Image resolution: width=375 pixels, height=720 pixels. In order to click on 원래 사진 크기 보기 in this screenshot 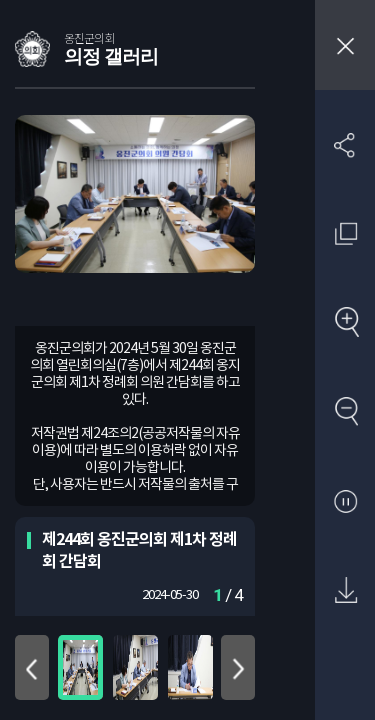, I will do `click(345, 233)`.